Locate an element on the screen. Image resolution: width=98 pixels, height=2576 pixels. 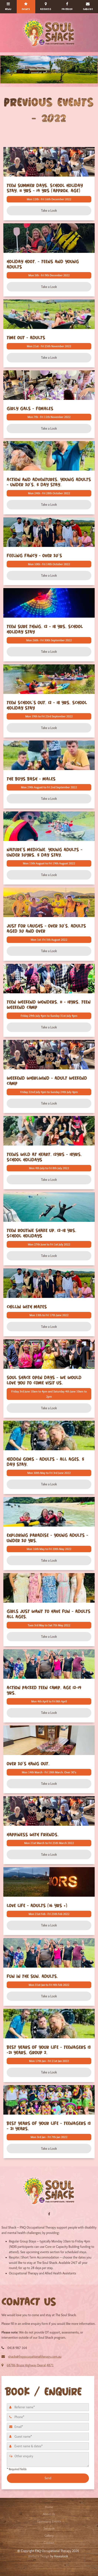
Contact is located at coordinates (49, 2543).